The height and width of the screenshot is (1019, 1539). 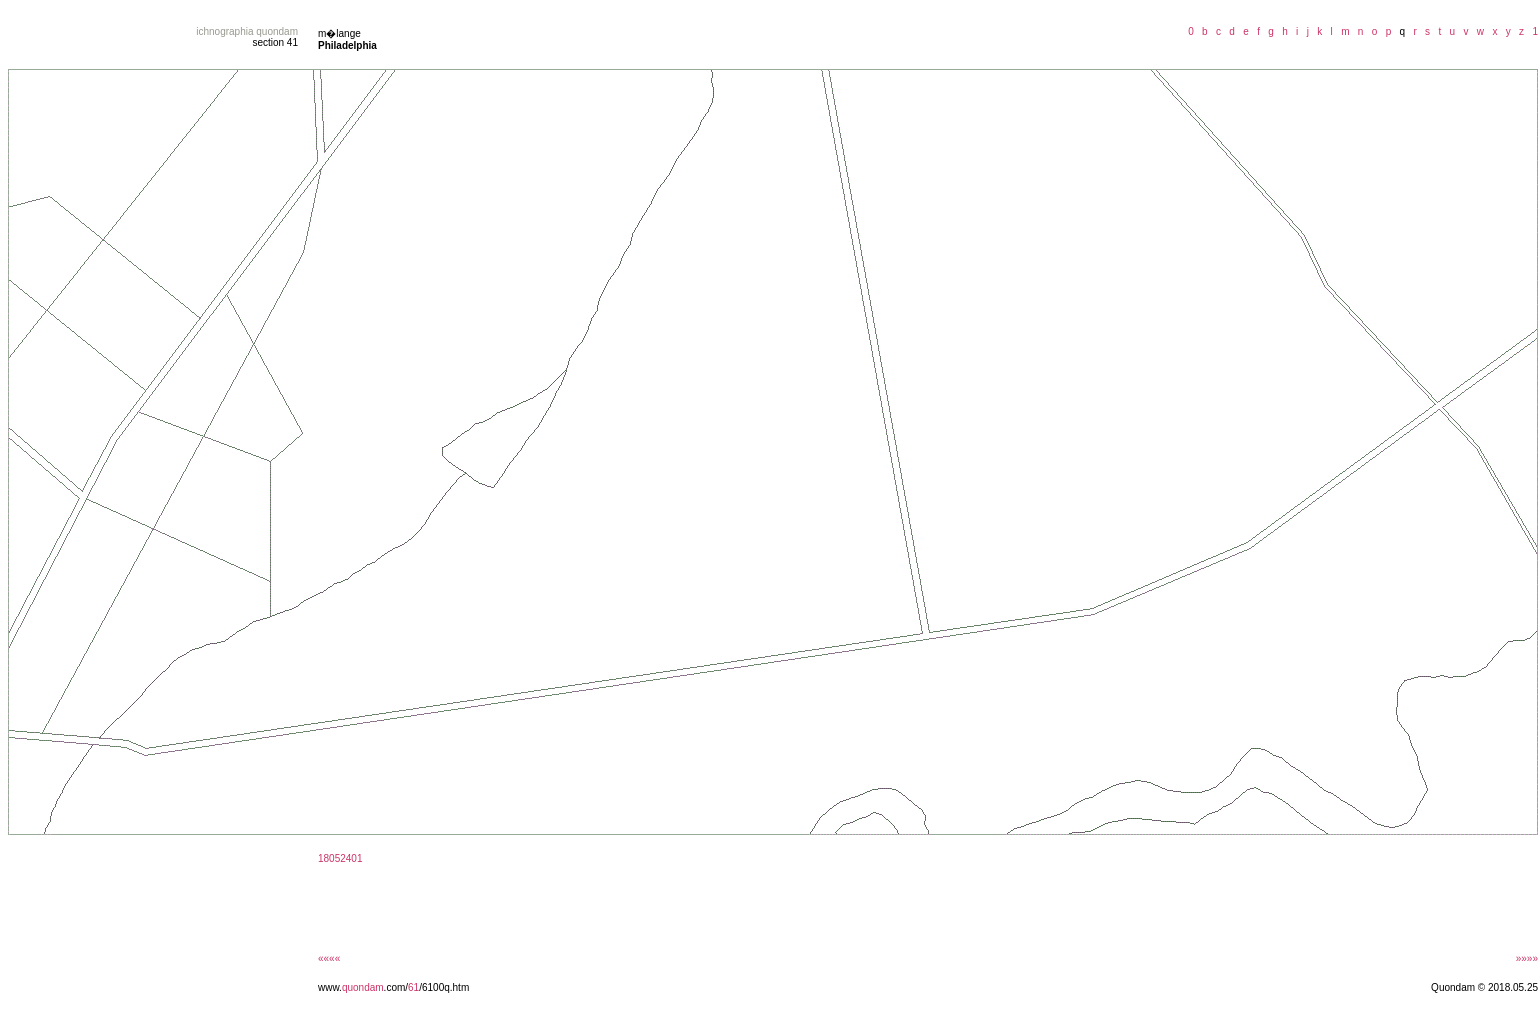 I want to click on »»»», so click(x=1527, y=958).